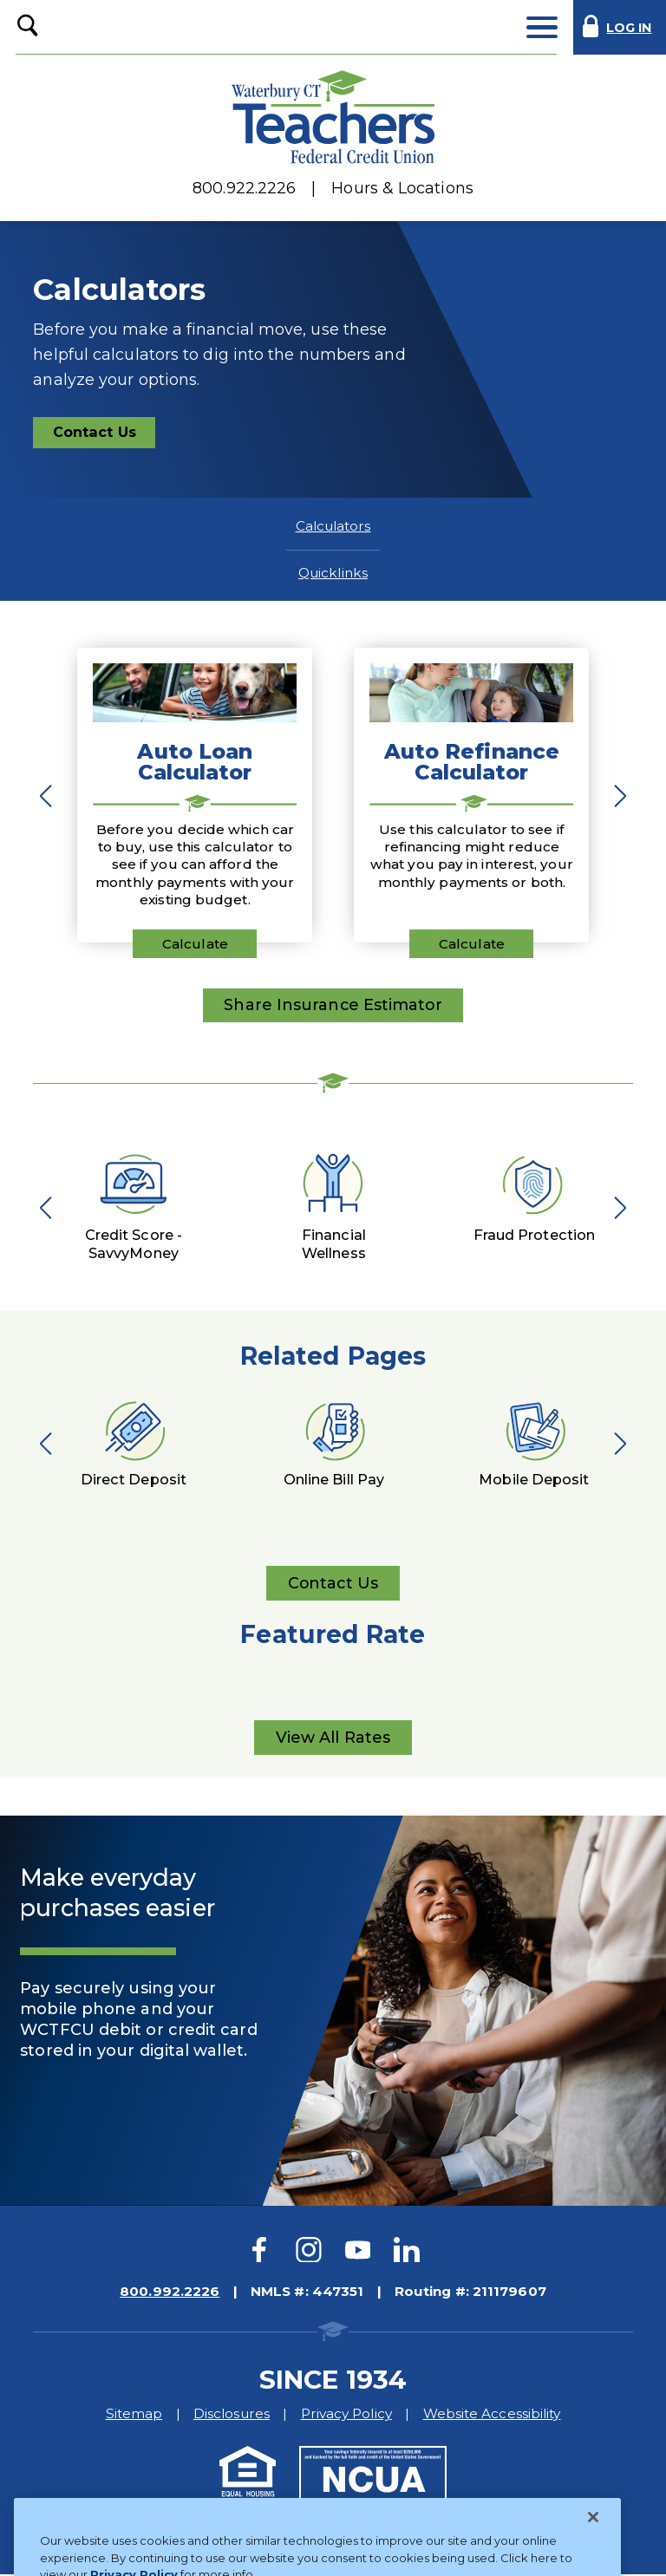 This screenshot has width=666, height=2576. I want to click on Calculate, so click(195, 944).